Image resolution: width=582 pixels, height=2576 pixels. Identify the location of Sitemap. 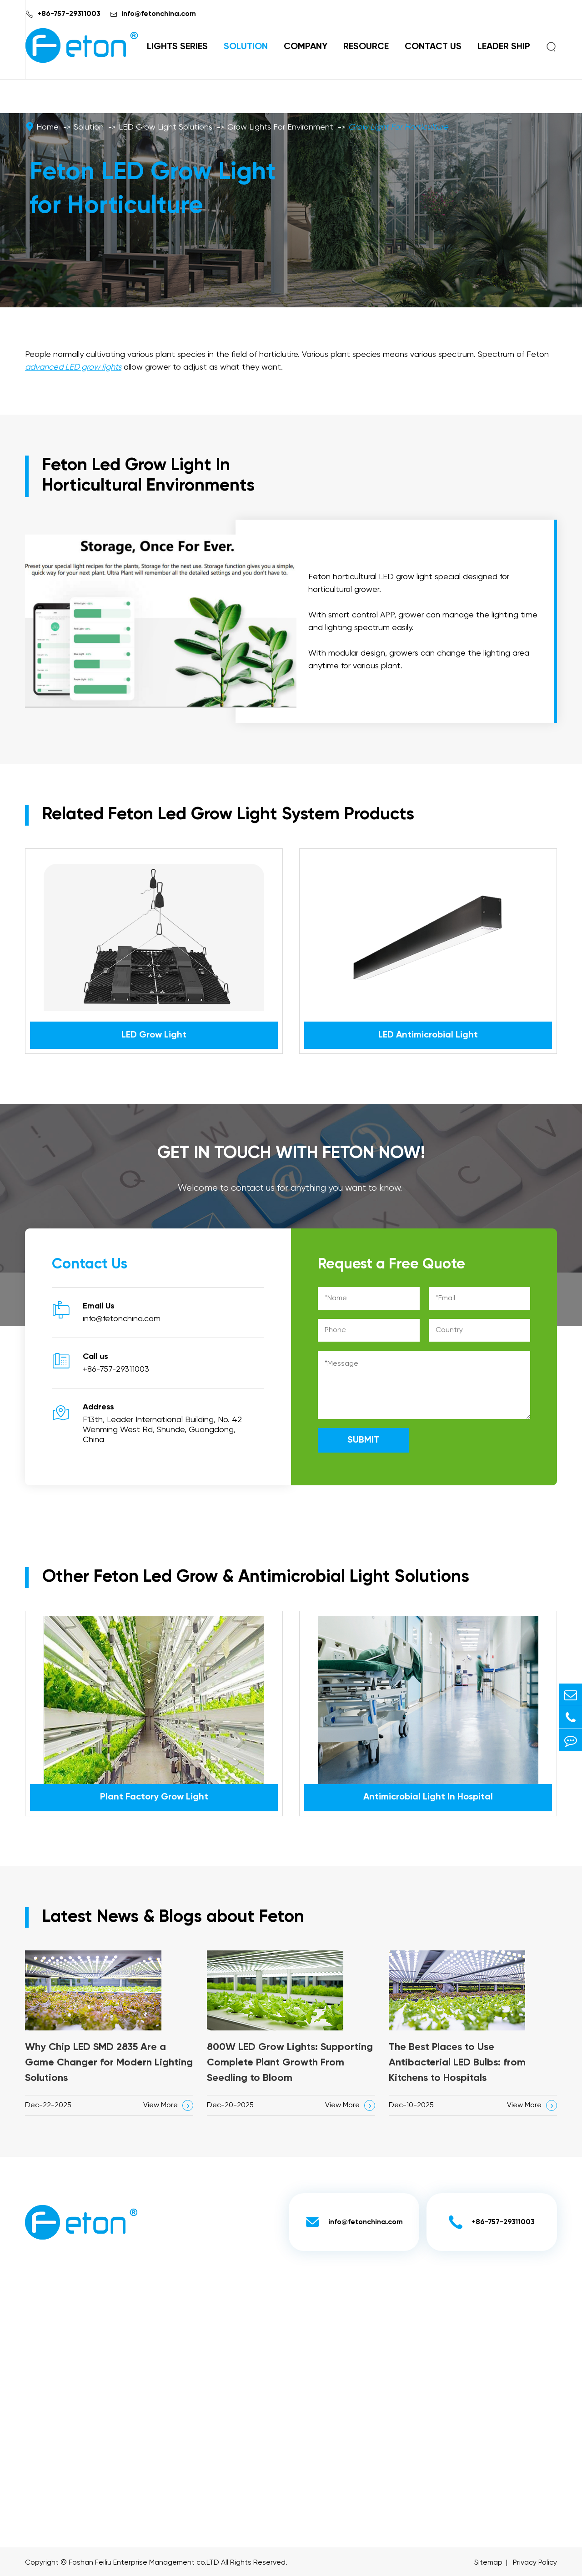
(488, 2562).